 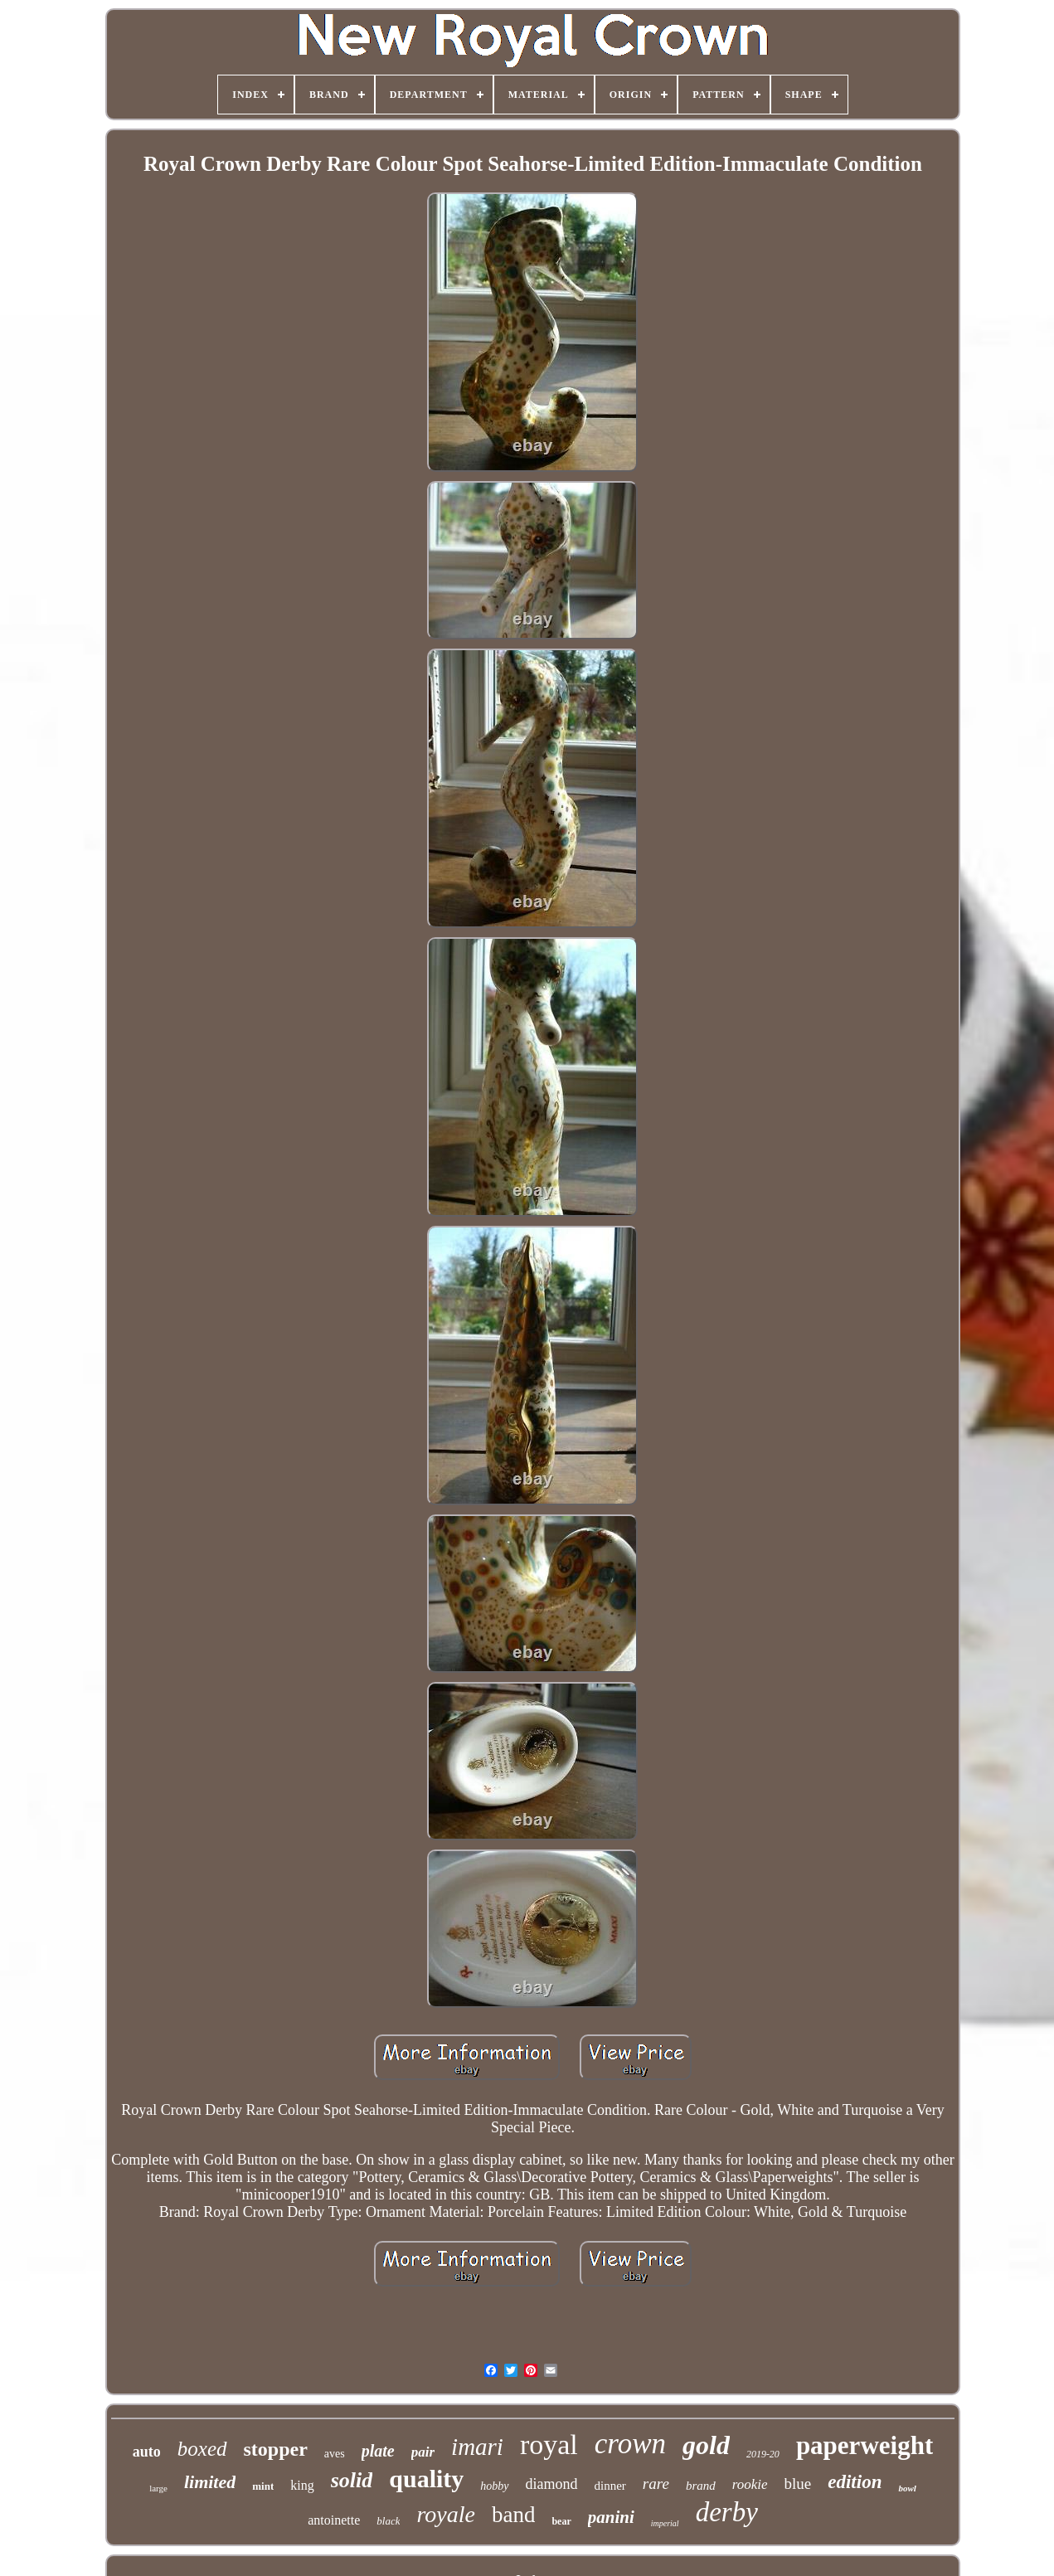 I want to click on antoinette, so click(x=334, y=2520).